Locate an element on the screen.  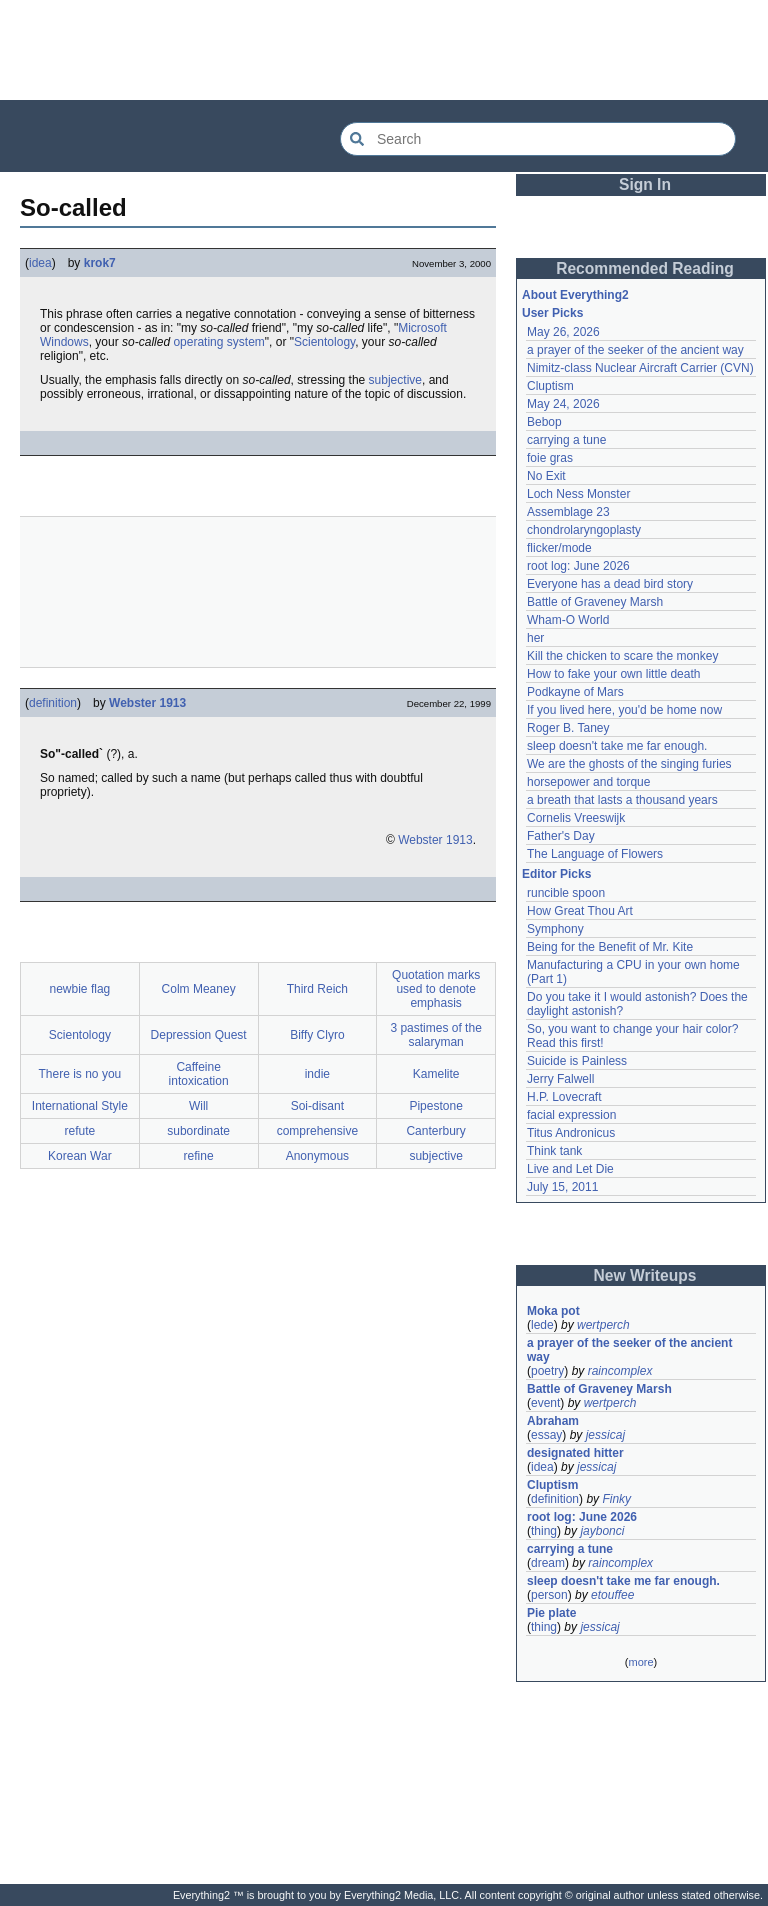
Depression Quest is located at coordinates (199, 1035).